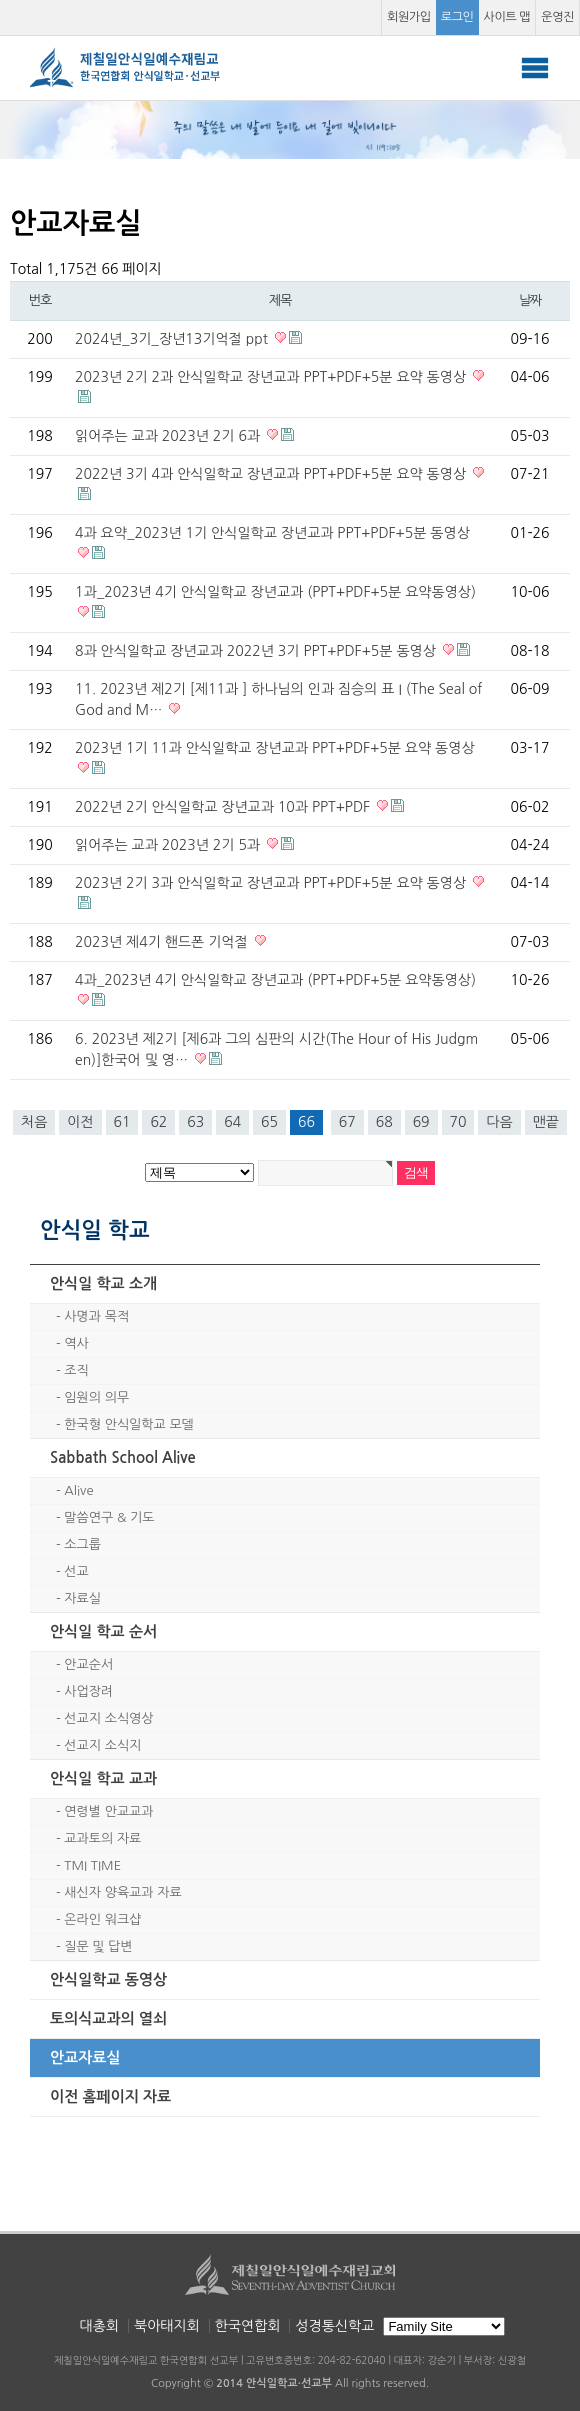 The height and width of the screenshot is (2411, 580). What do you see at coordinates (34, 1122) in the screenshot?
I see `처음` at bounding box center [34, 1122].